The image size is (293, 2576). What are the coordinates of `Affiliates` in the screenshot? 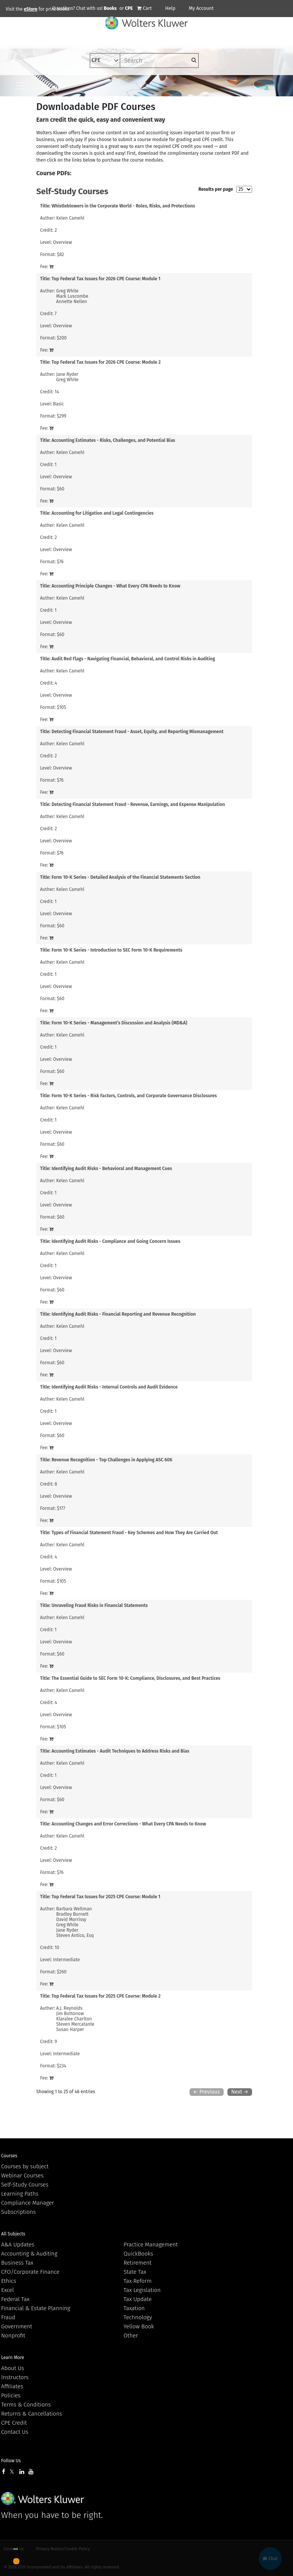 It's located at (12, 2386).